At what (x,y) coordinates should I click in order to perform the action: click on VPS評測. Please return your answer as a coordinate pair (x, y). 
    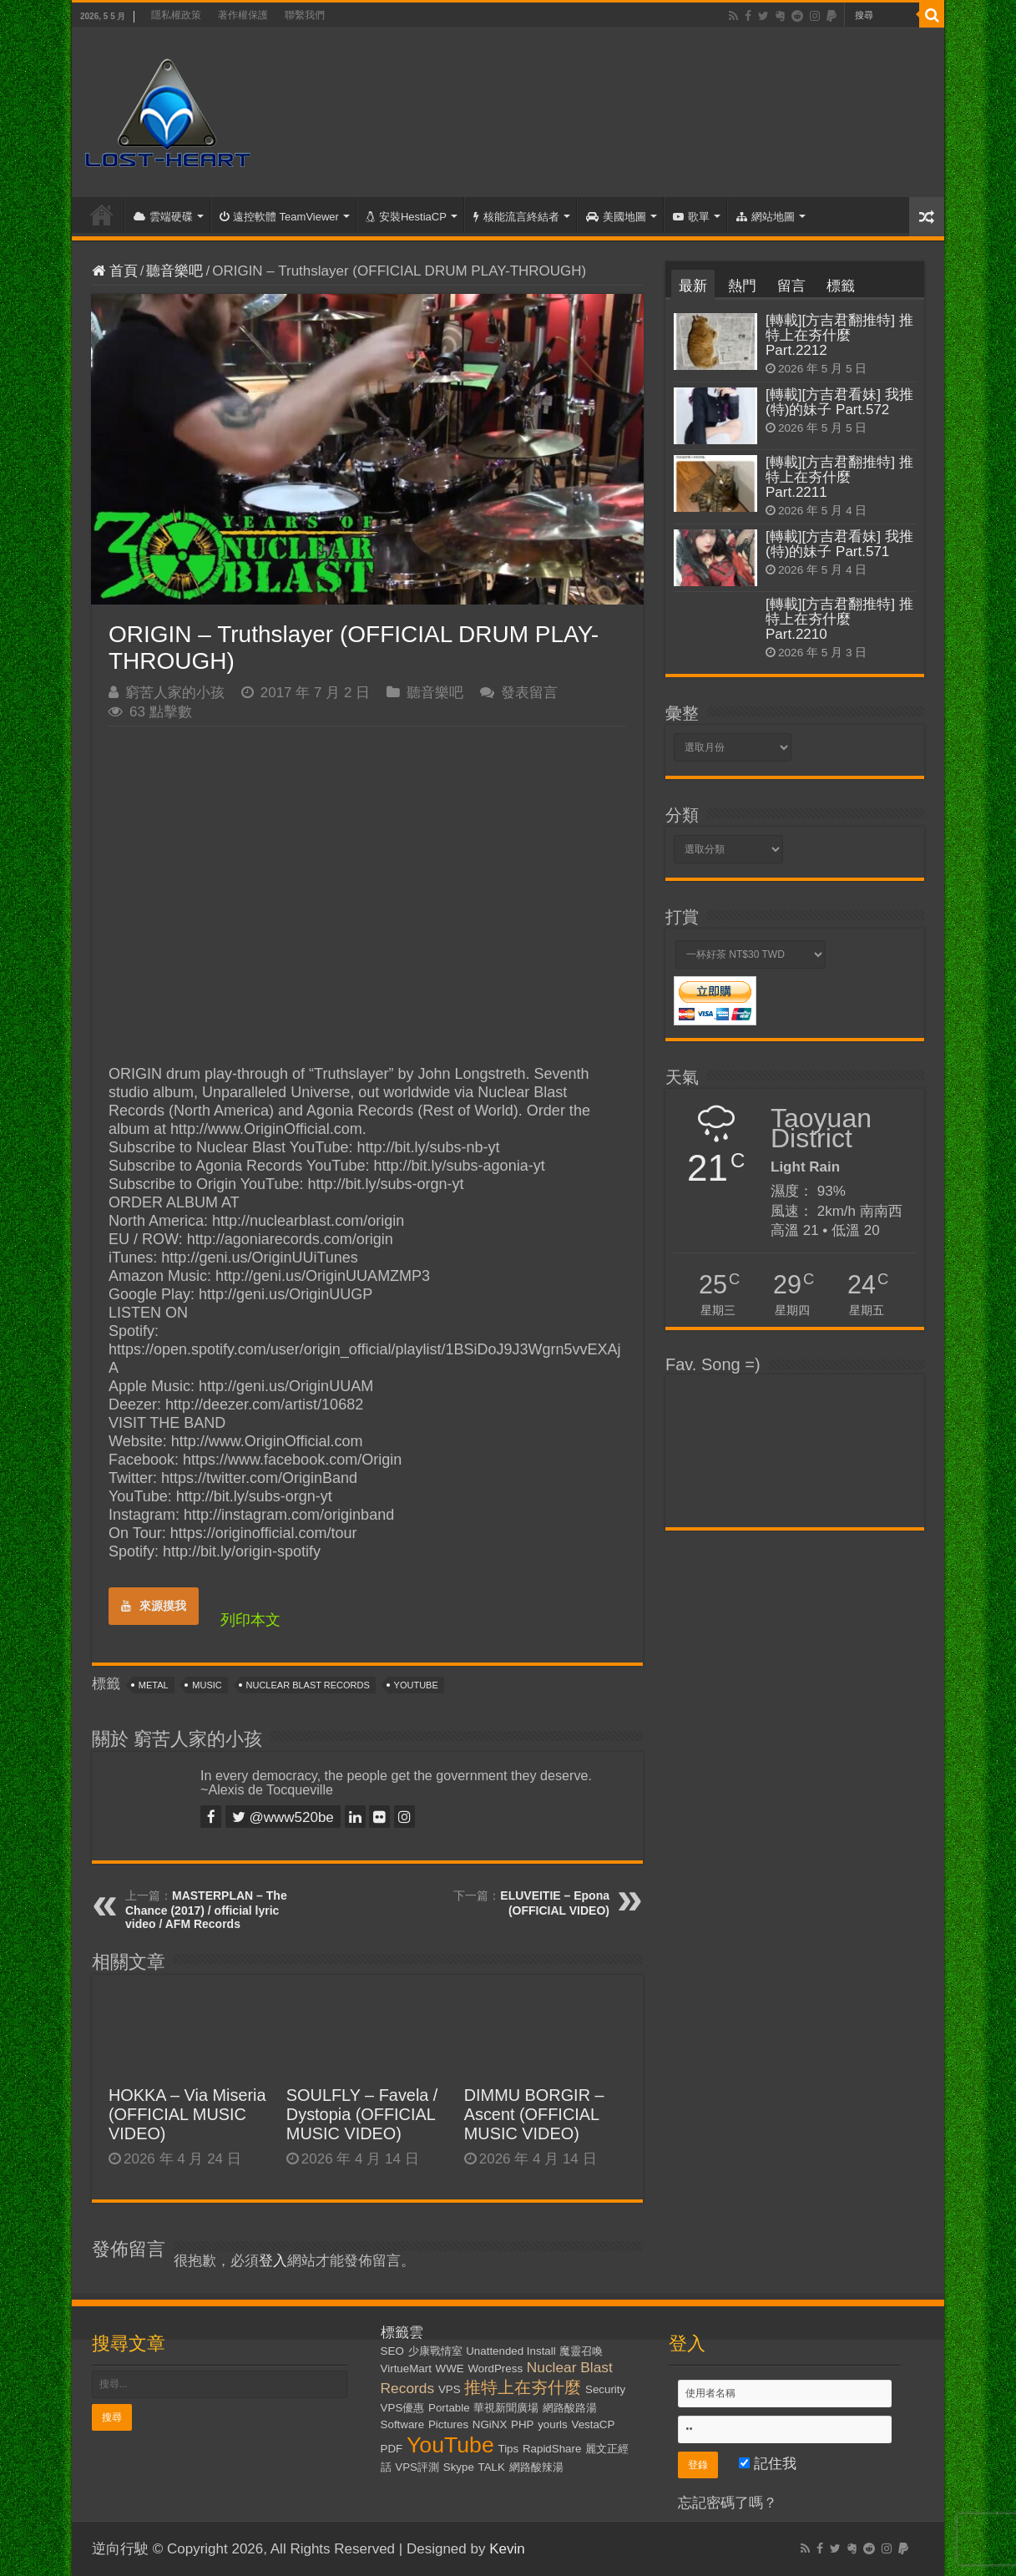
    Looking at the image, I should click on (417, 2467).